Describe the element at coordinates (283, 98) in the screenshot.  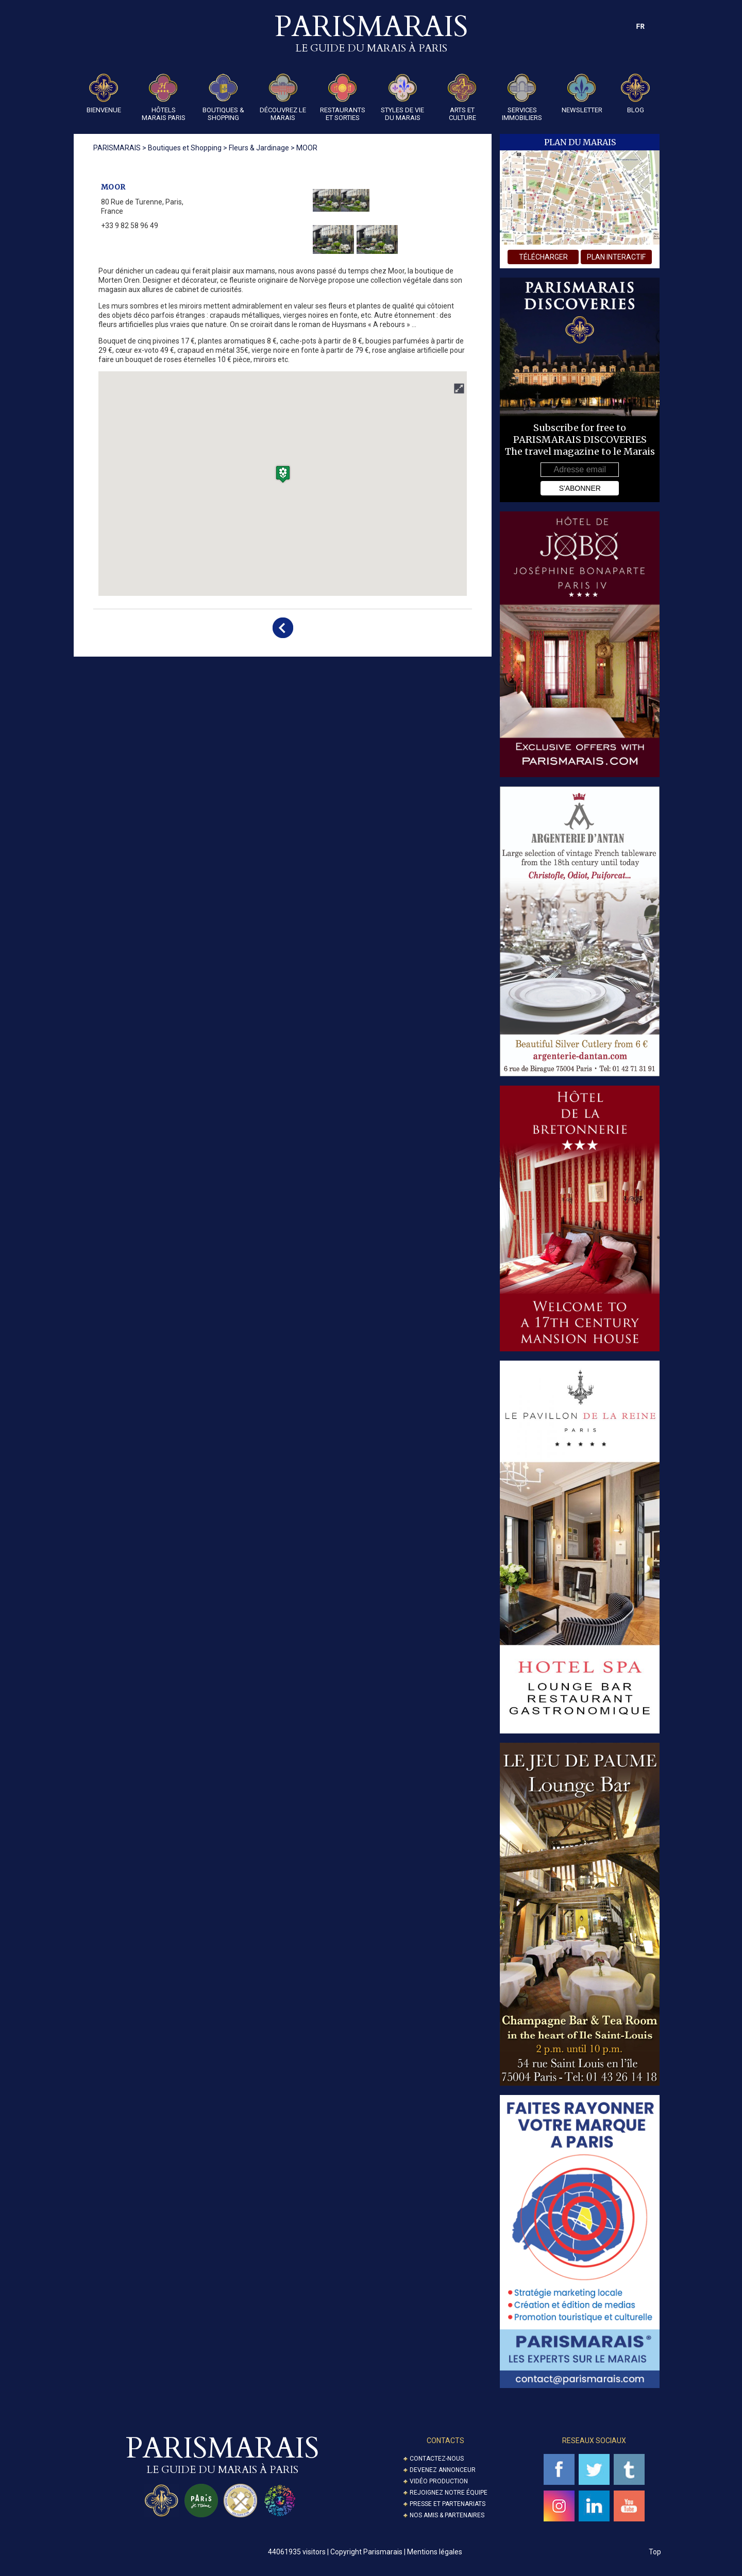
I see `Découvrez le Marais` at that location.